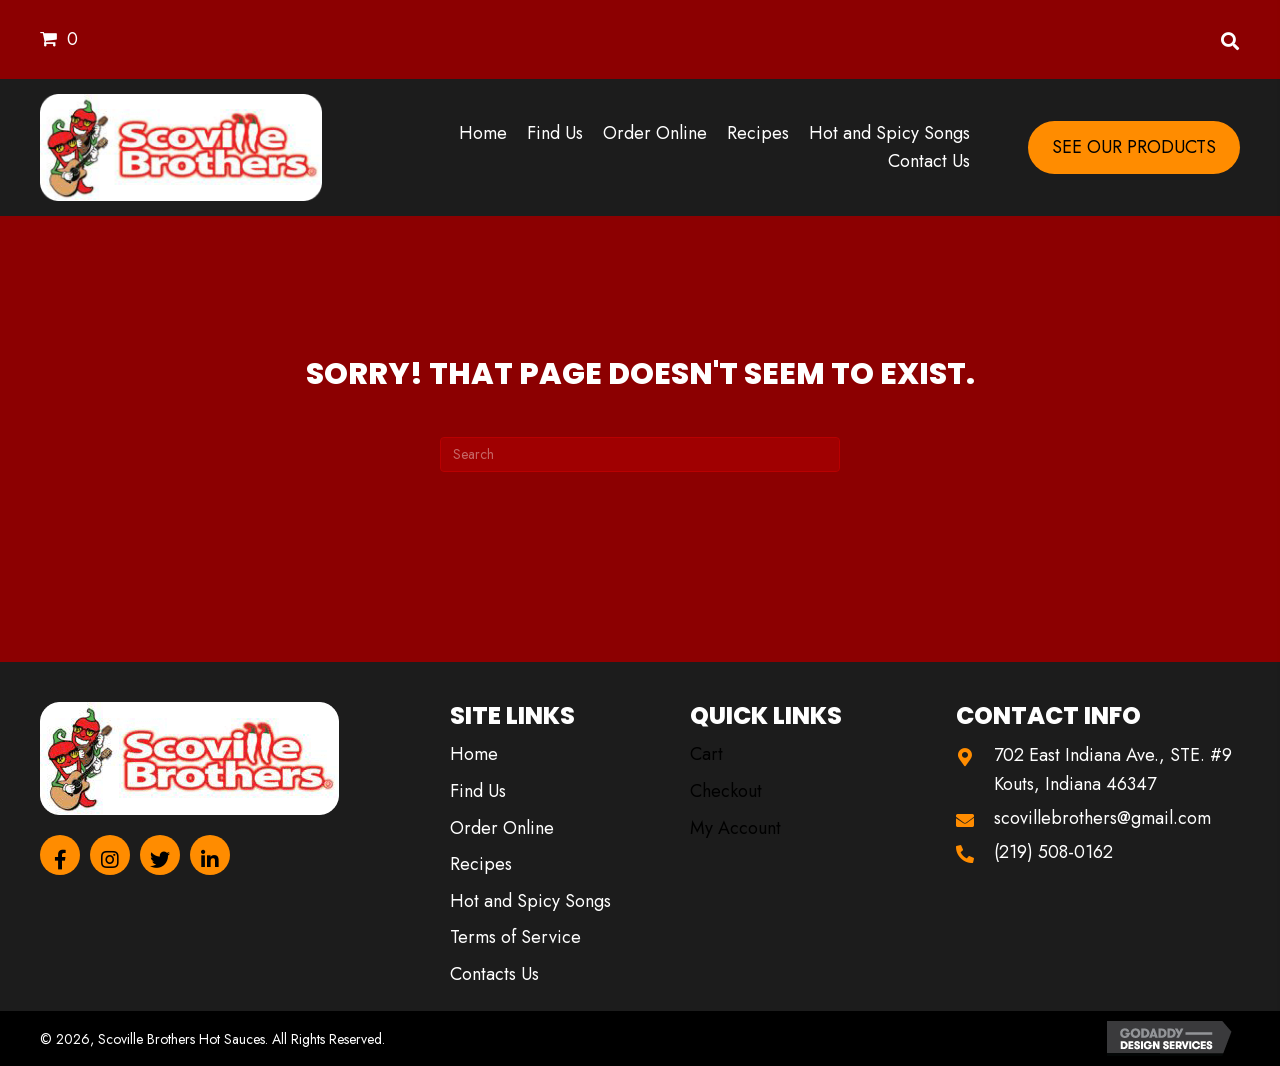 This screenshot has height=1066, width=1280. Describe the element at coordinates (474, 754) in the screenshot. I see `Home [menuitem]` at that location.